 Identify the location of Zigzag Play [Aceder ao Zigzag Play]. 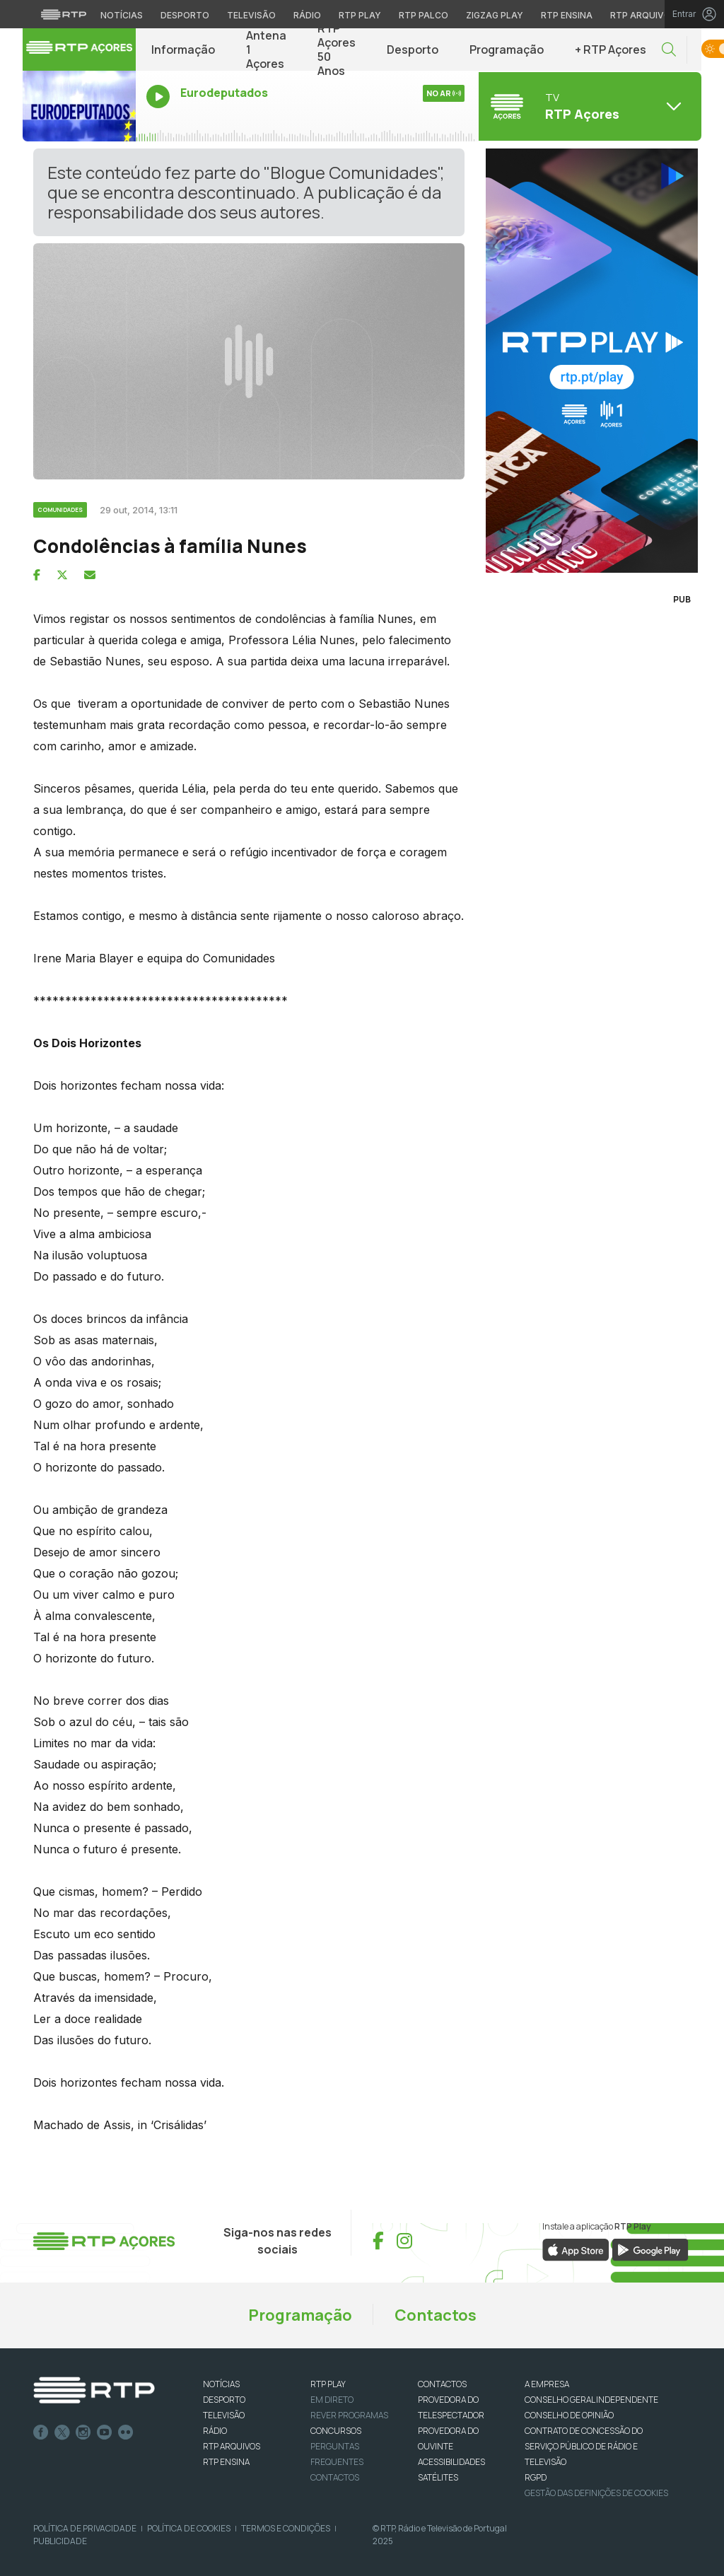
(494, 15).